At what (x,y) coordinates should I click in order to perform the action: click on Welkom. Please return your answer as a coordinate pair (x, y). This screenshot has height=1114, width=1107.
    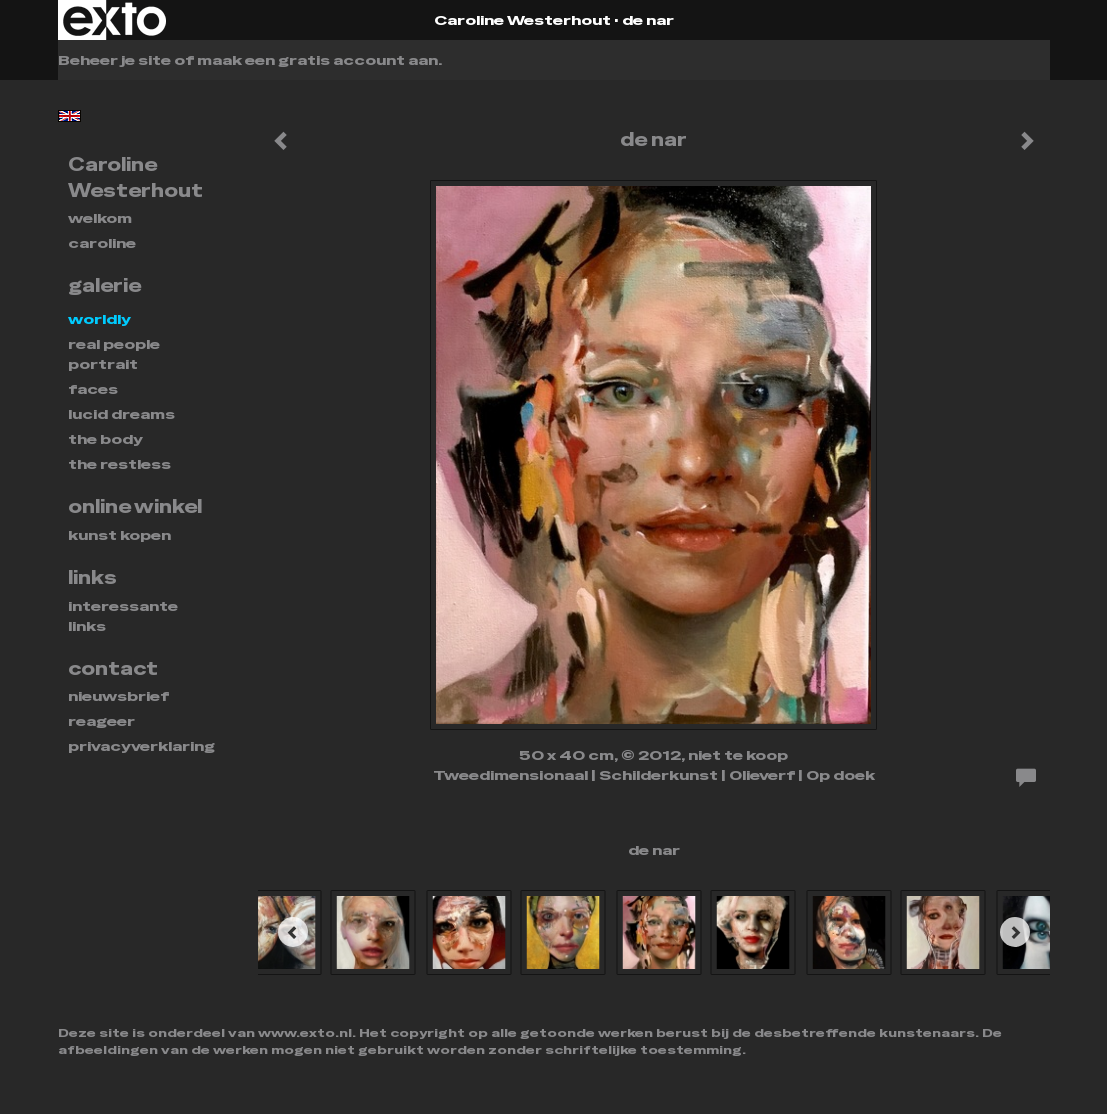
    Looking at the image, I should click on (100, 218).